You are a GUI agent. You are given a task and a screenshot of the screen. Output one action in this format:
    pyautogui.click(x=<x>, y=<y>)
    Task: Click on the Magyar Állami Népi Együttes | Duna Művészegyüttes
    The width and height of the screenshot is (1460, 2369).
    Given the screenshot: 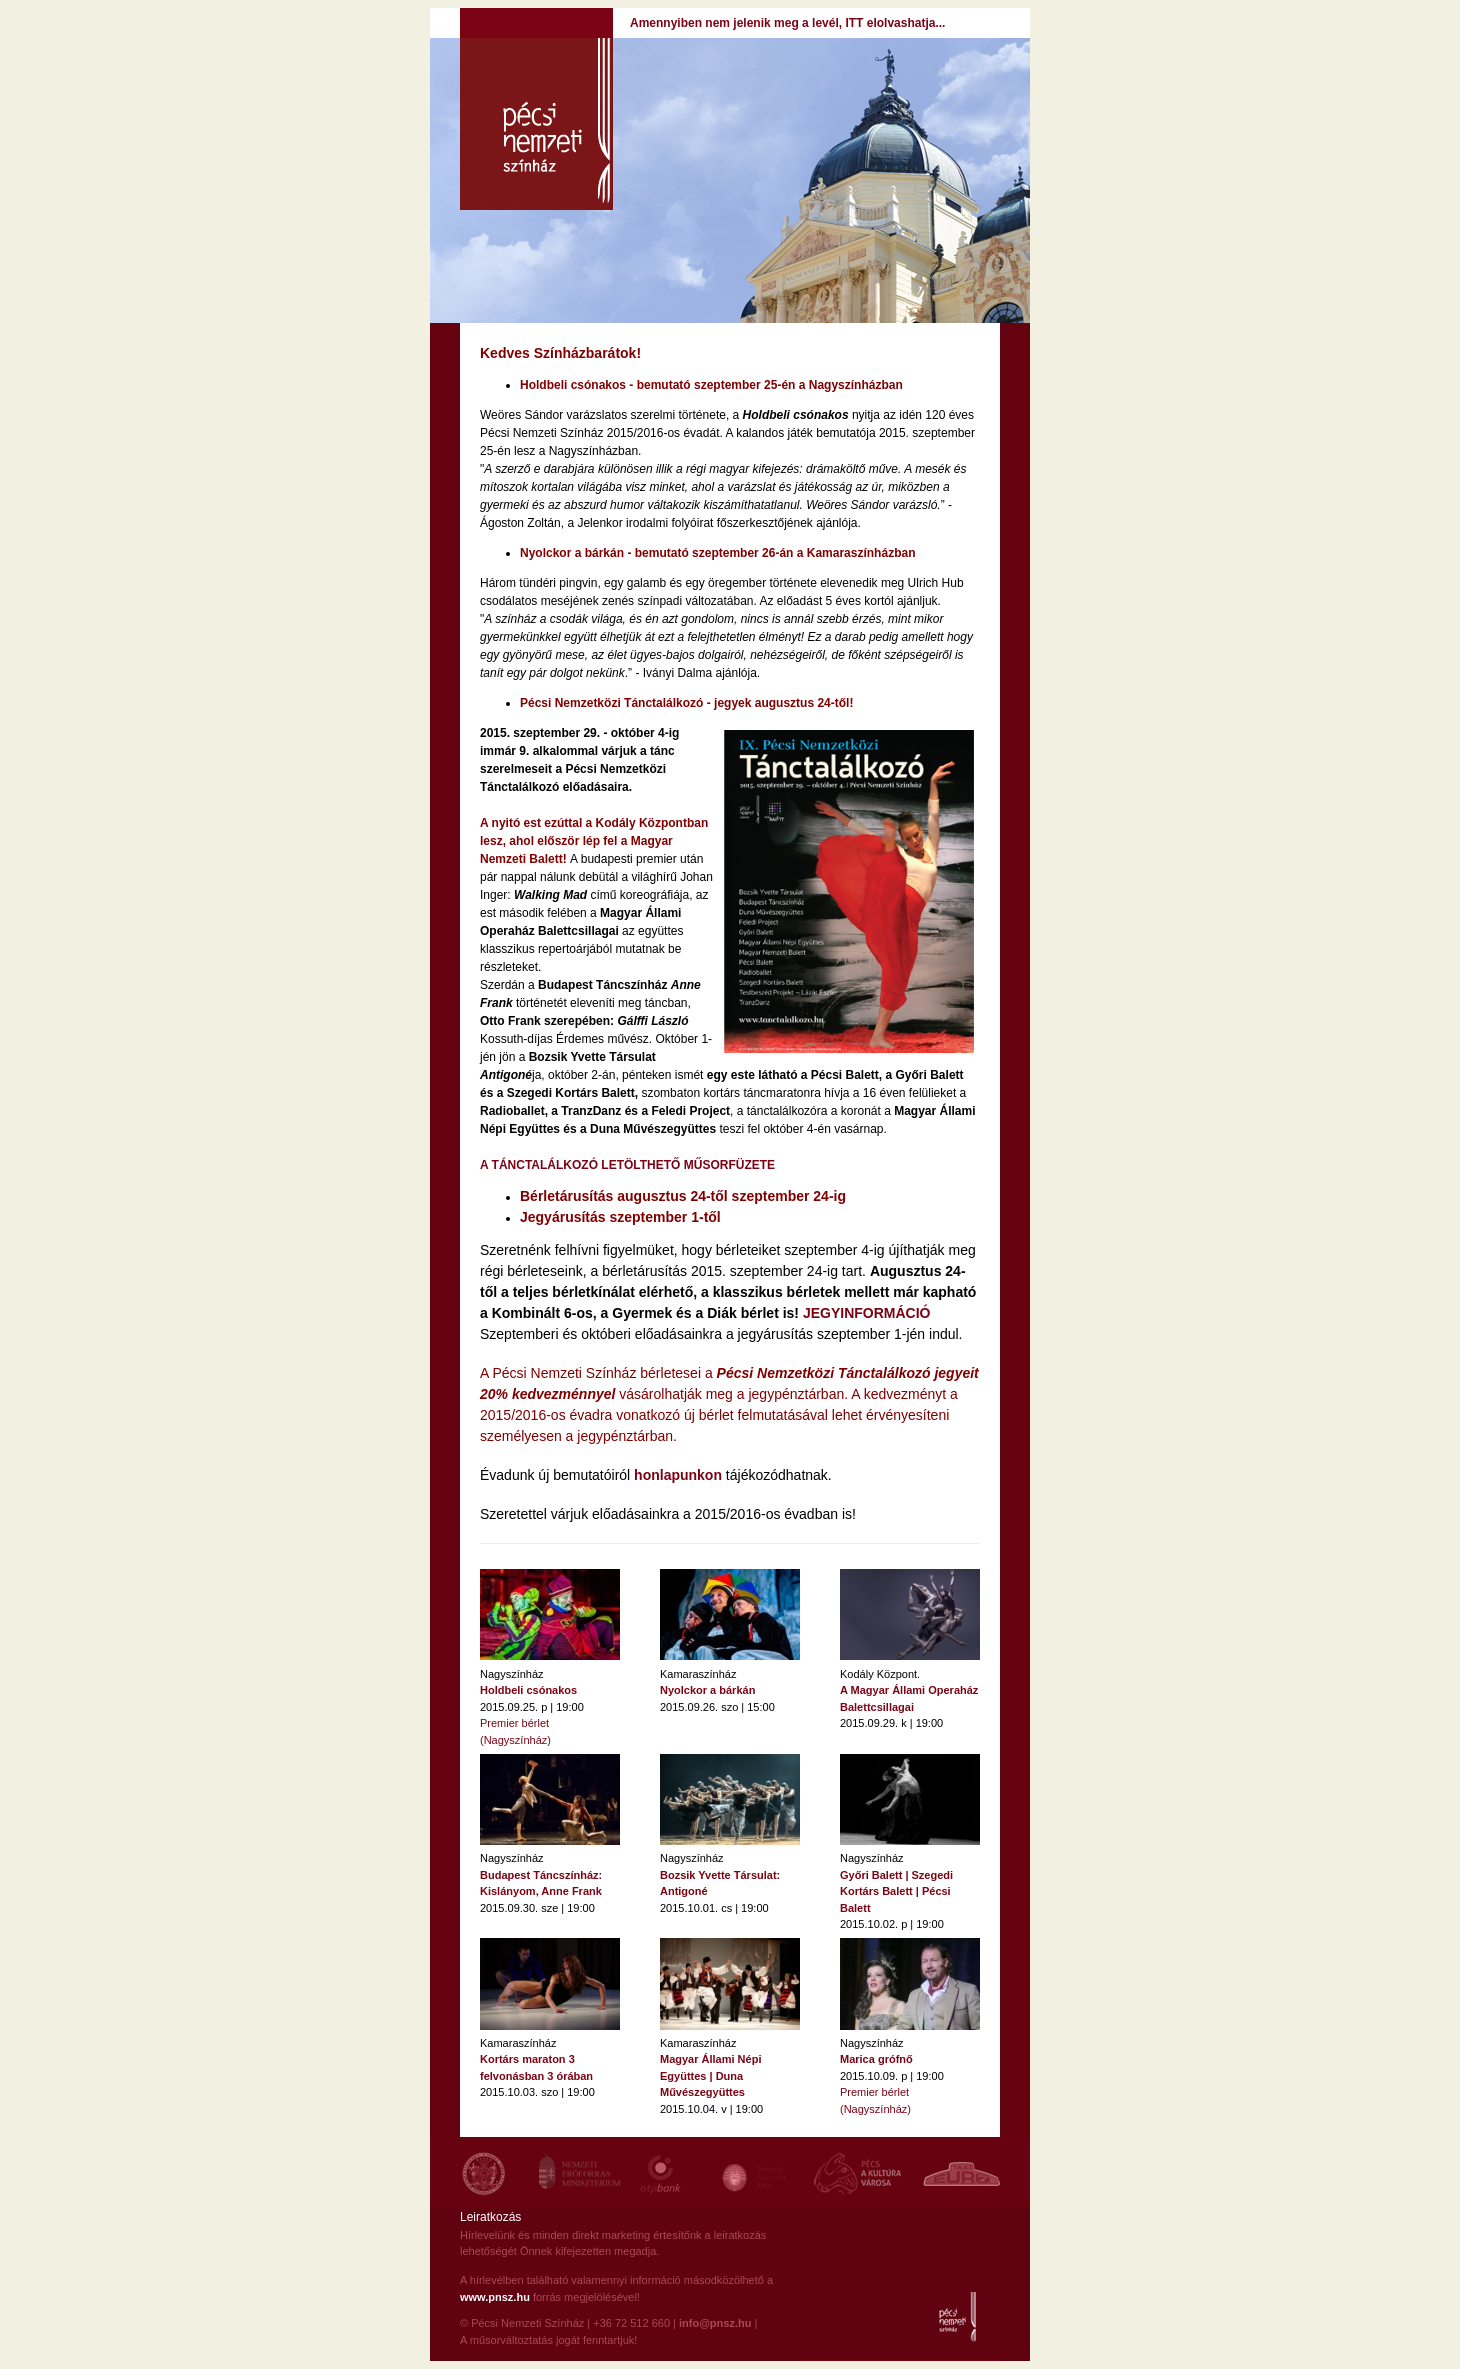 What is the action you would take?
    pyautogui.click(x=710, y=2075)
    